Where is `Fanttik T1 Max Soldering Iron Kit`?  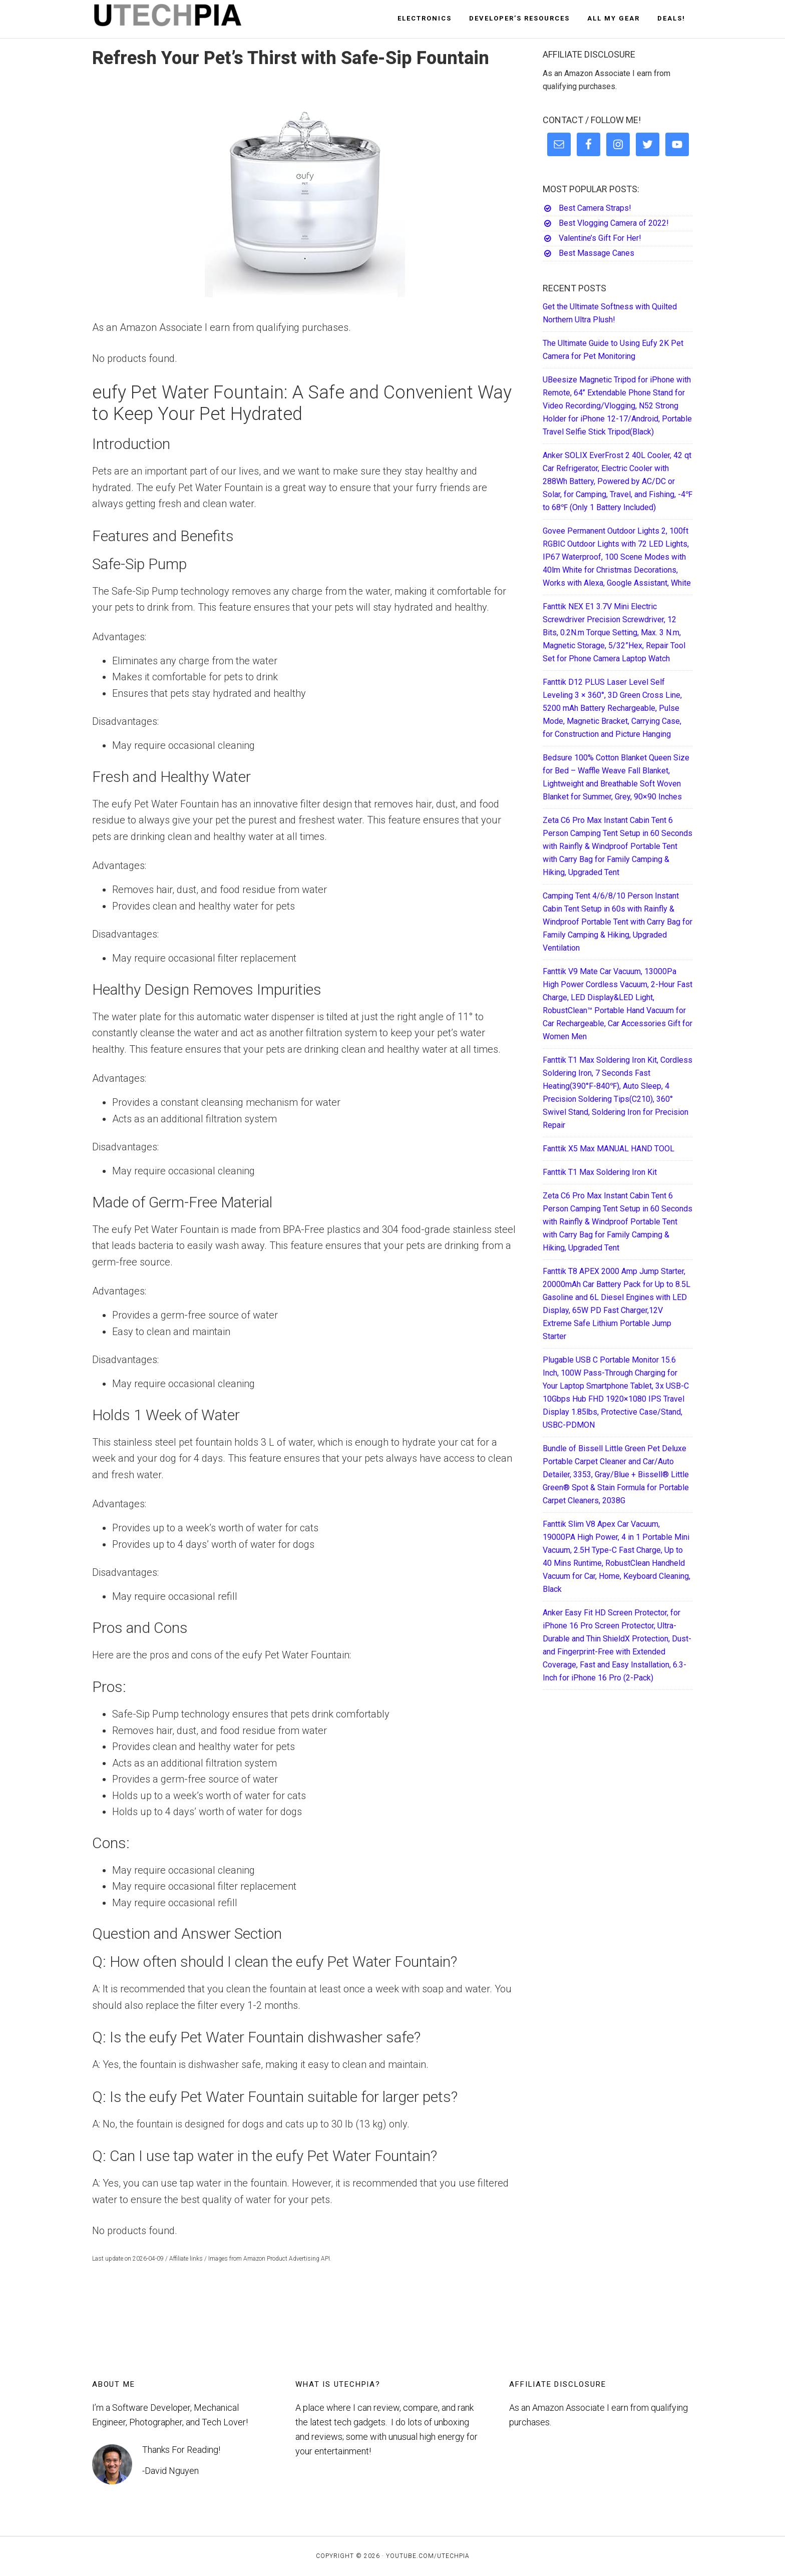 Fanttik T1 Max Soldering Iron Kit is located at coordinates (600, 1172).